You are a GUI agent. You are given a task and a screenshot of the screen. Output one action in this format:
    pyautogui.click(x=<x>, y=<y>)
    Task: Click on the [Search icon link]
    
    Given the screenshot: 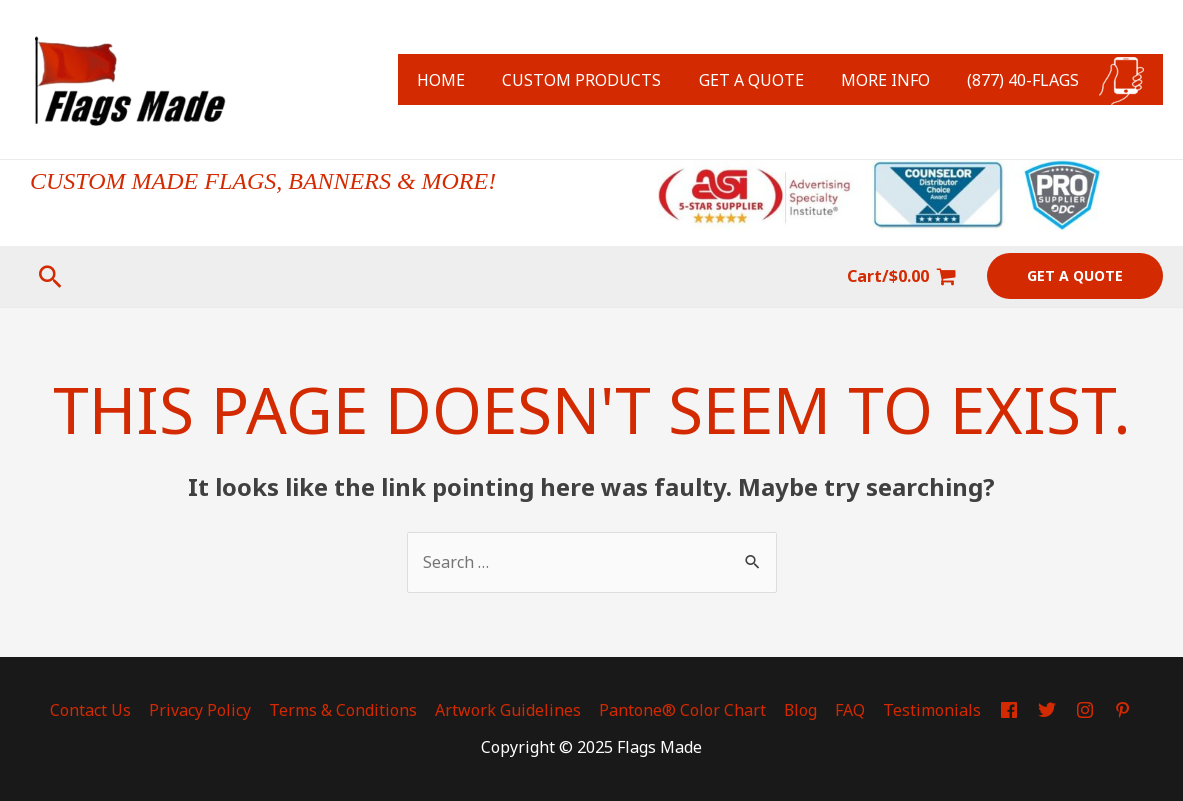 What is the action you would take?
    pyautogui.click(x=50, y=276)
    